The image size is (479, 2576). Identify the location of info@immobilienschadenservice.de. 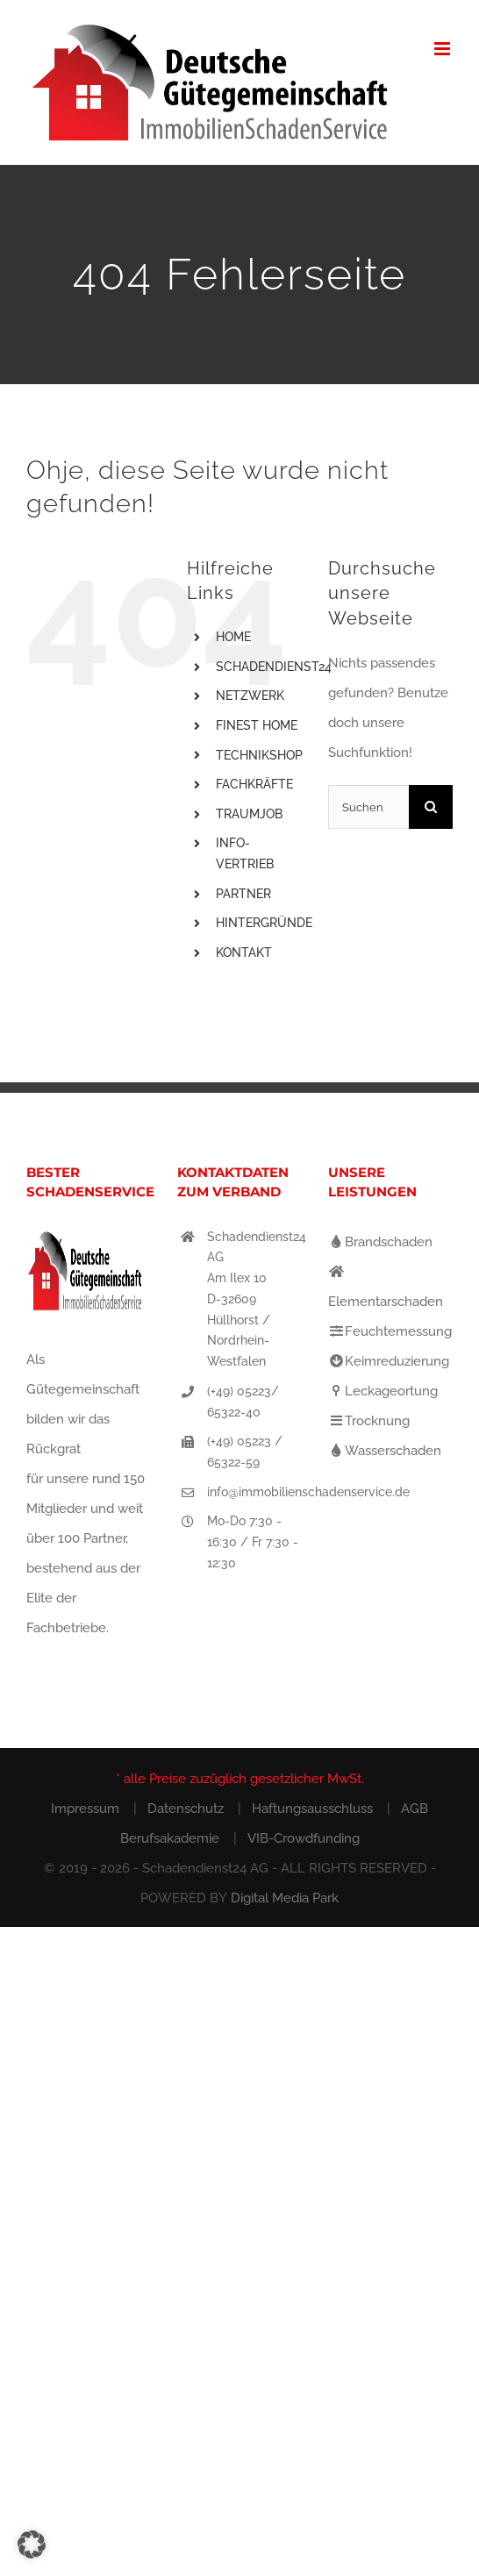
(254, 1492).